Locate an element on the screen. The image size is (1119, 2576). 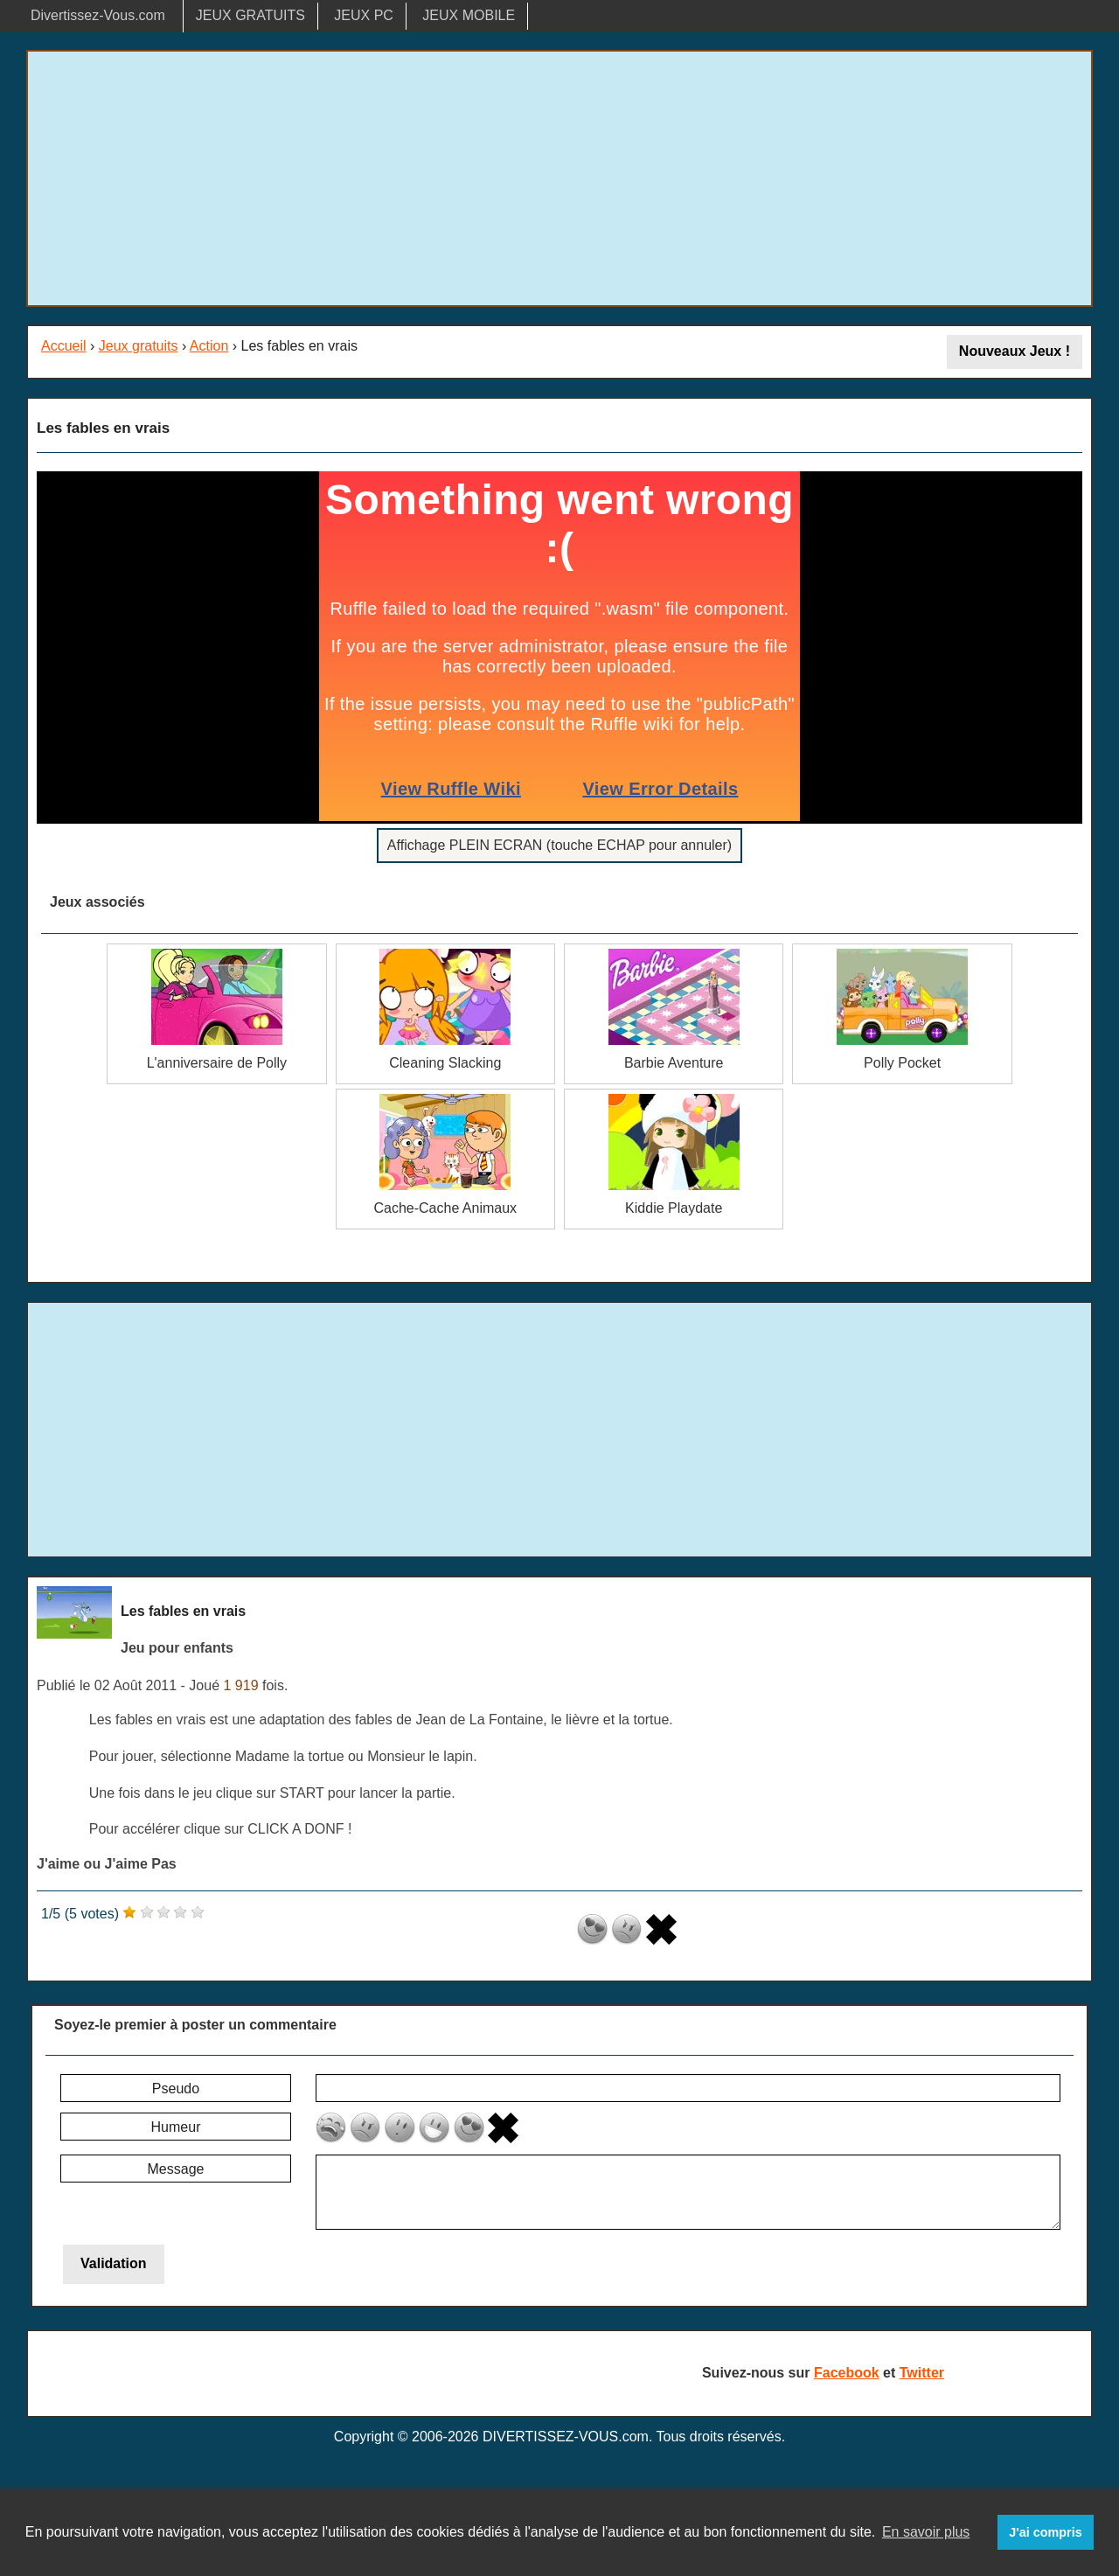
Divertissez-Vous.com is located at coordinates (98, 15).